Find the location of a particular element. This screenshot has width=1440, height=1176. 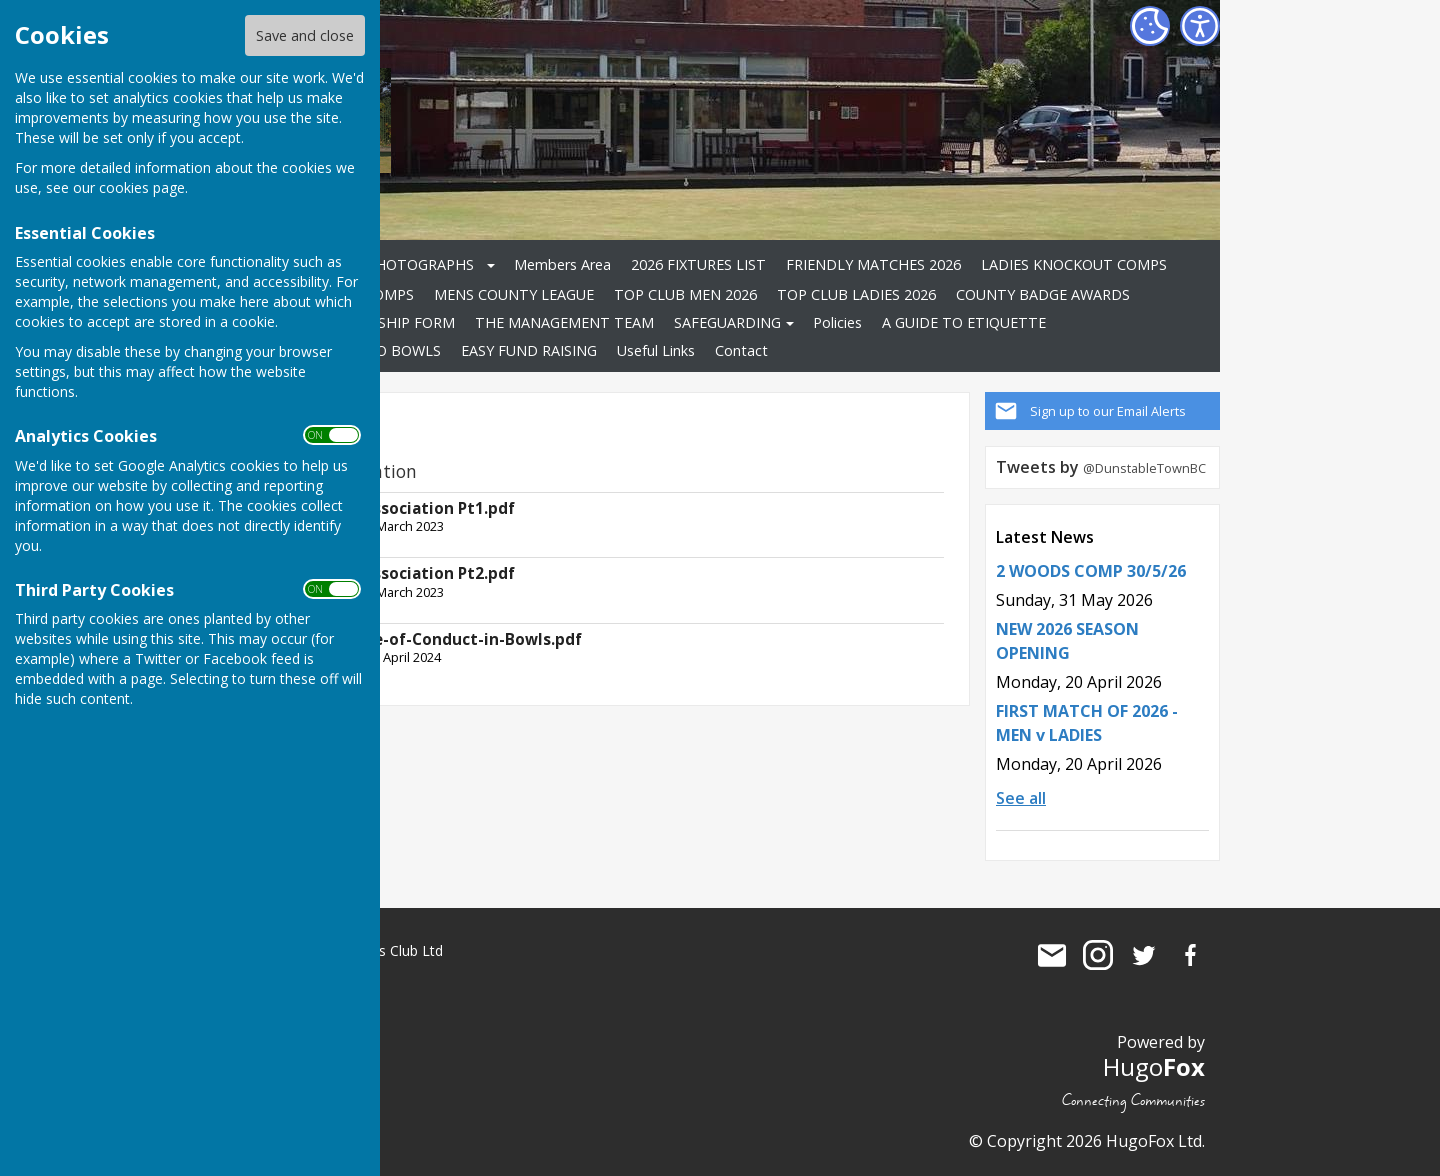

EASY FUND RAISING is located at coordinates (529, 350).